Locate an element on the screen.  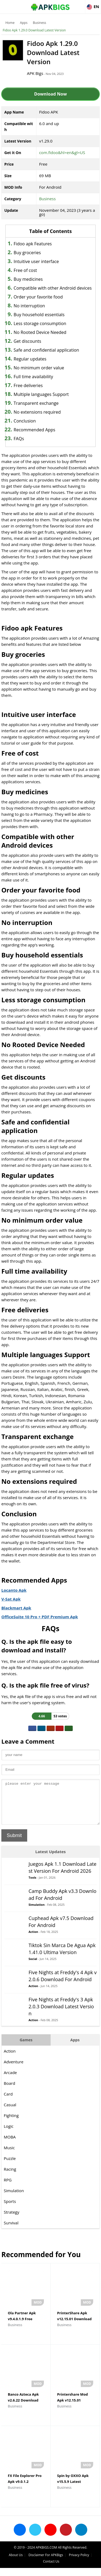
Puzzle is located at coordinates (10, 2166).